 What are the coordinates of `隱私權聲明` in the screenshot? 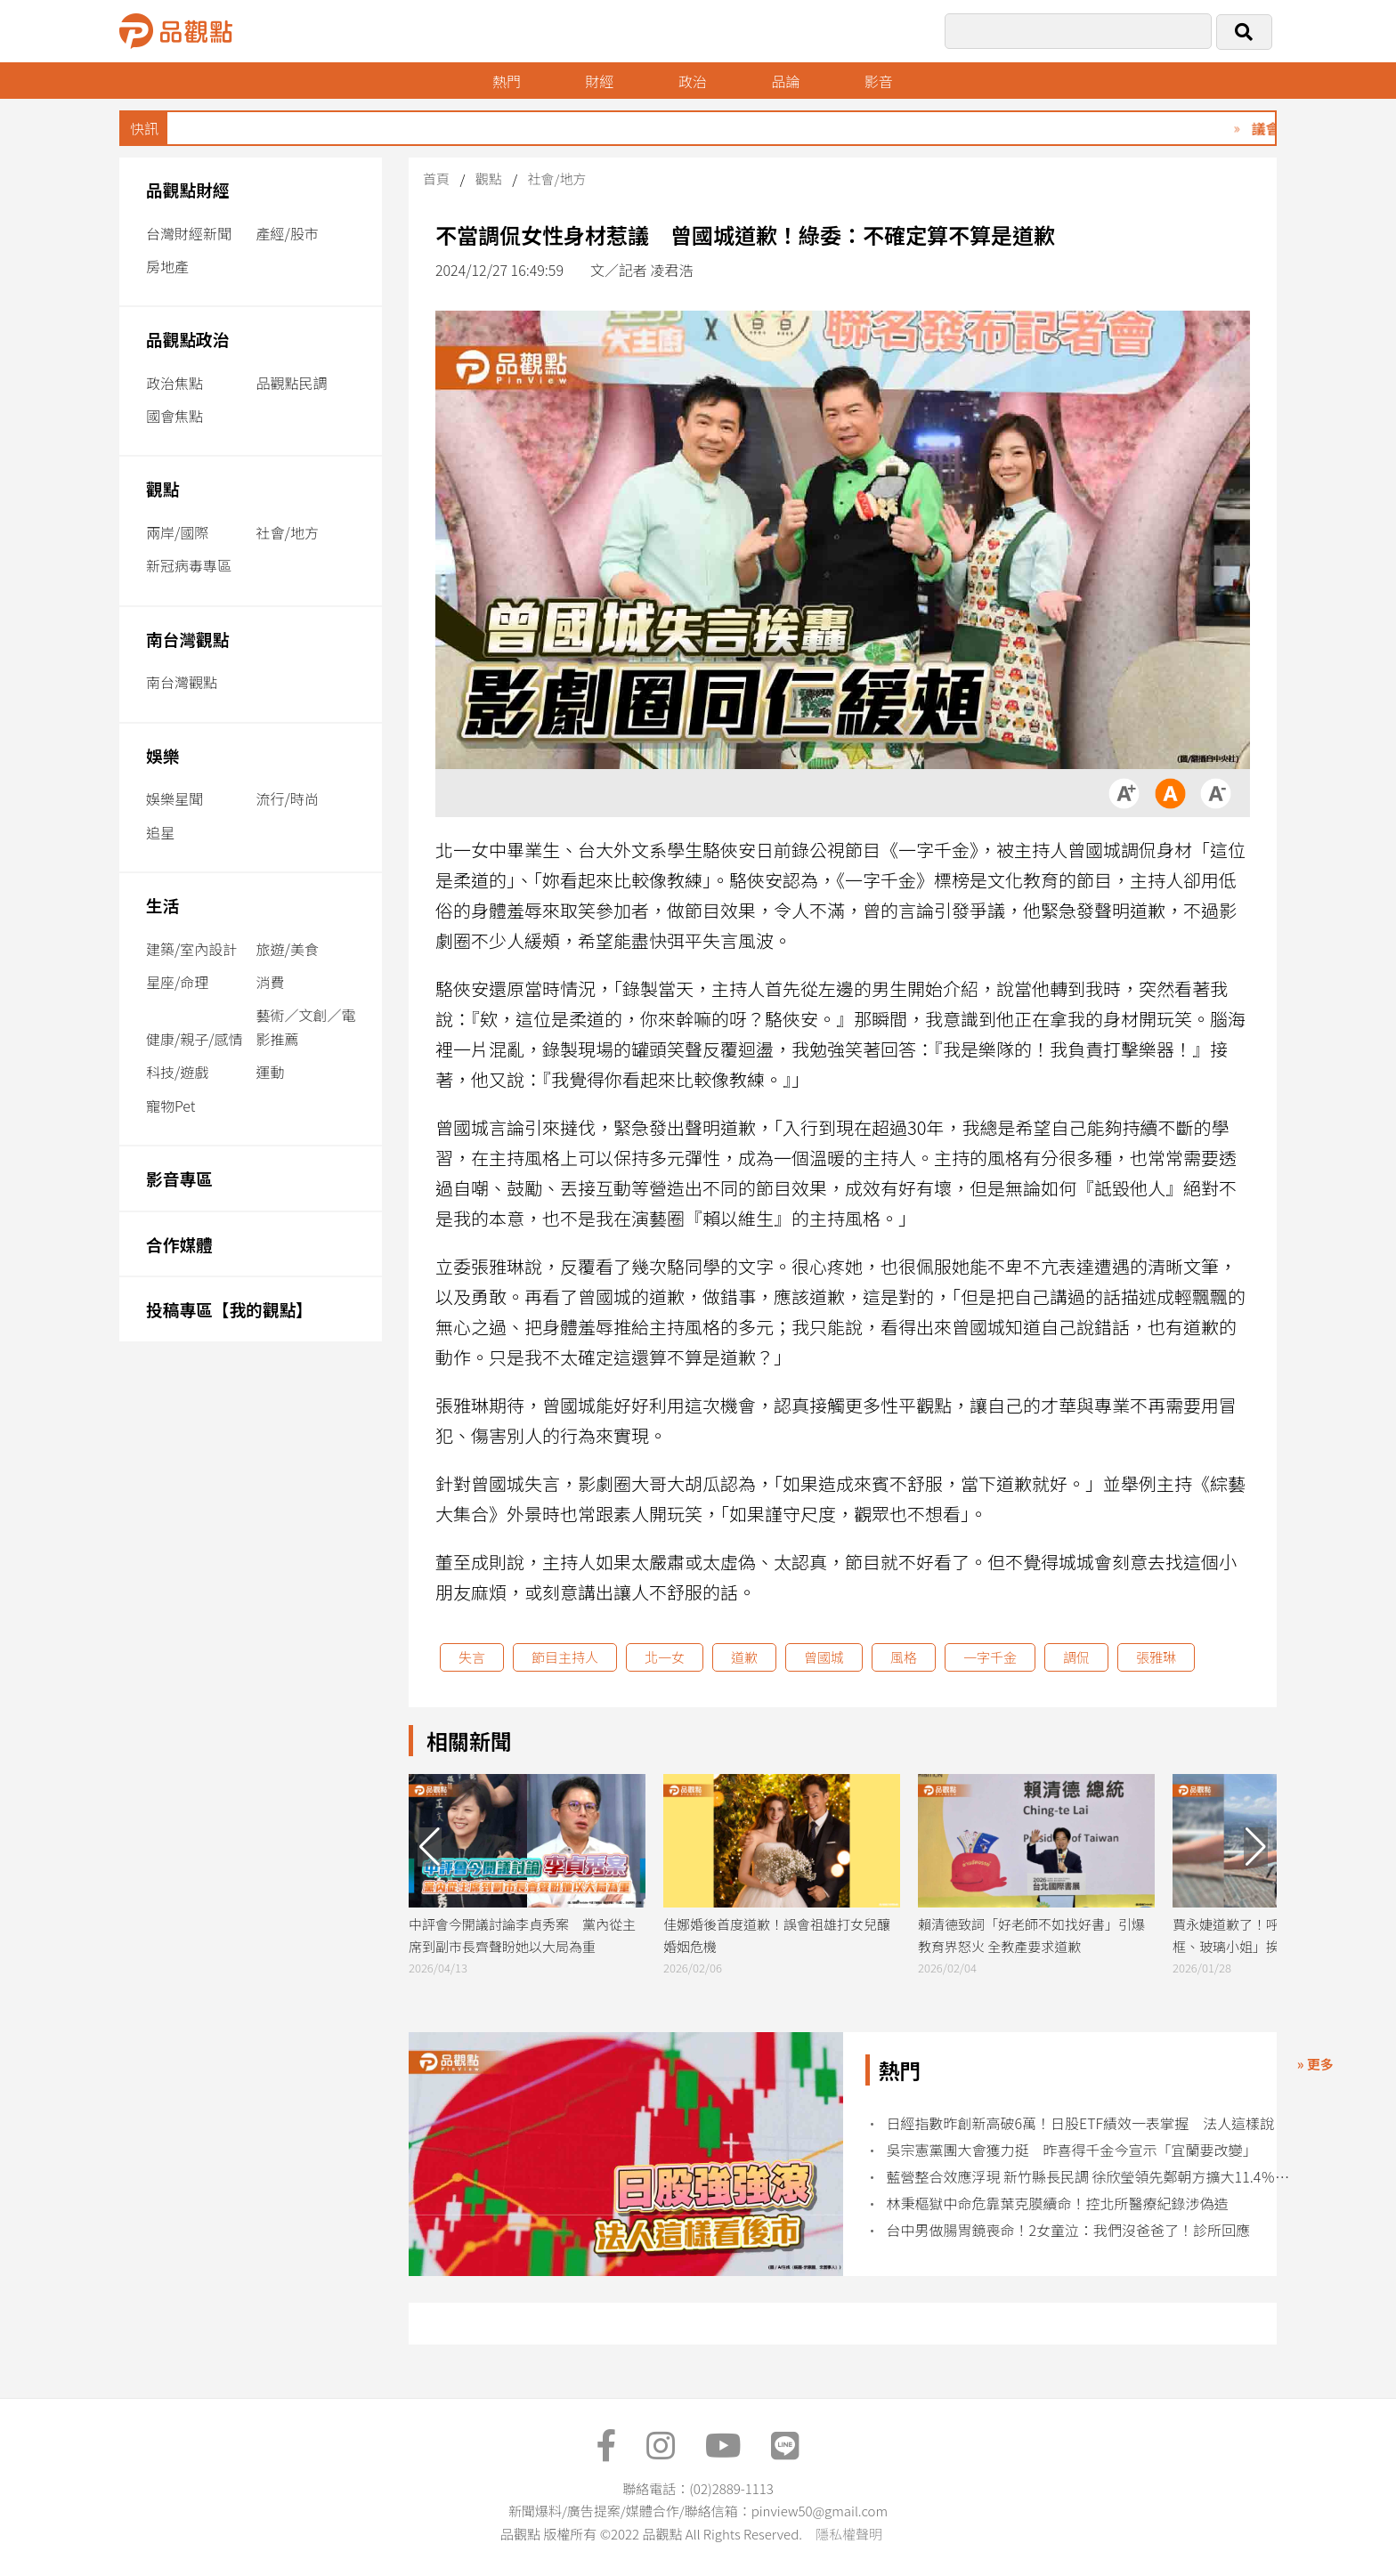 It's located at (849, 2533).